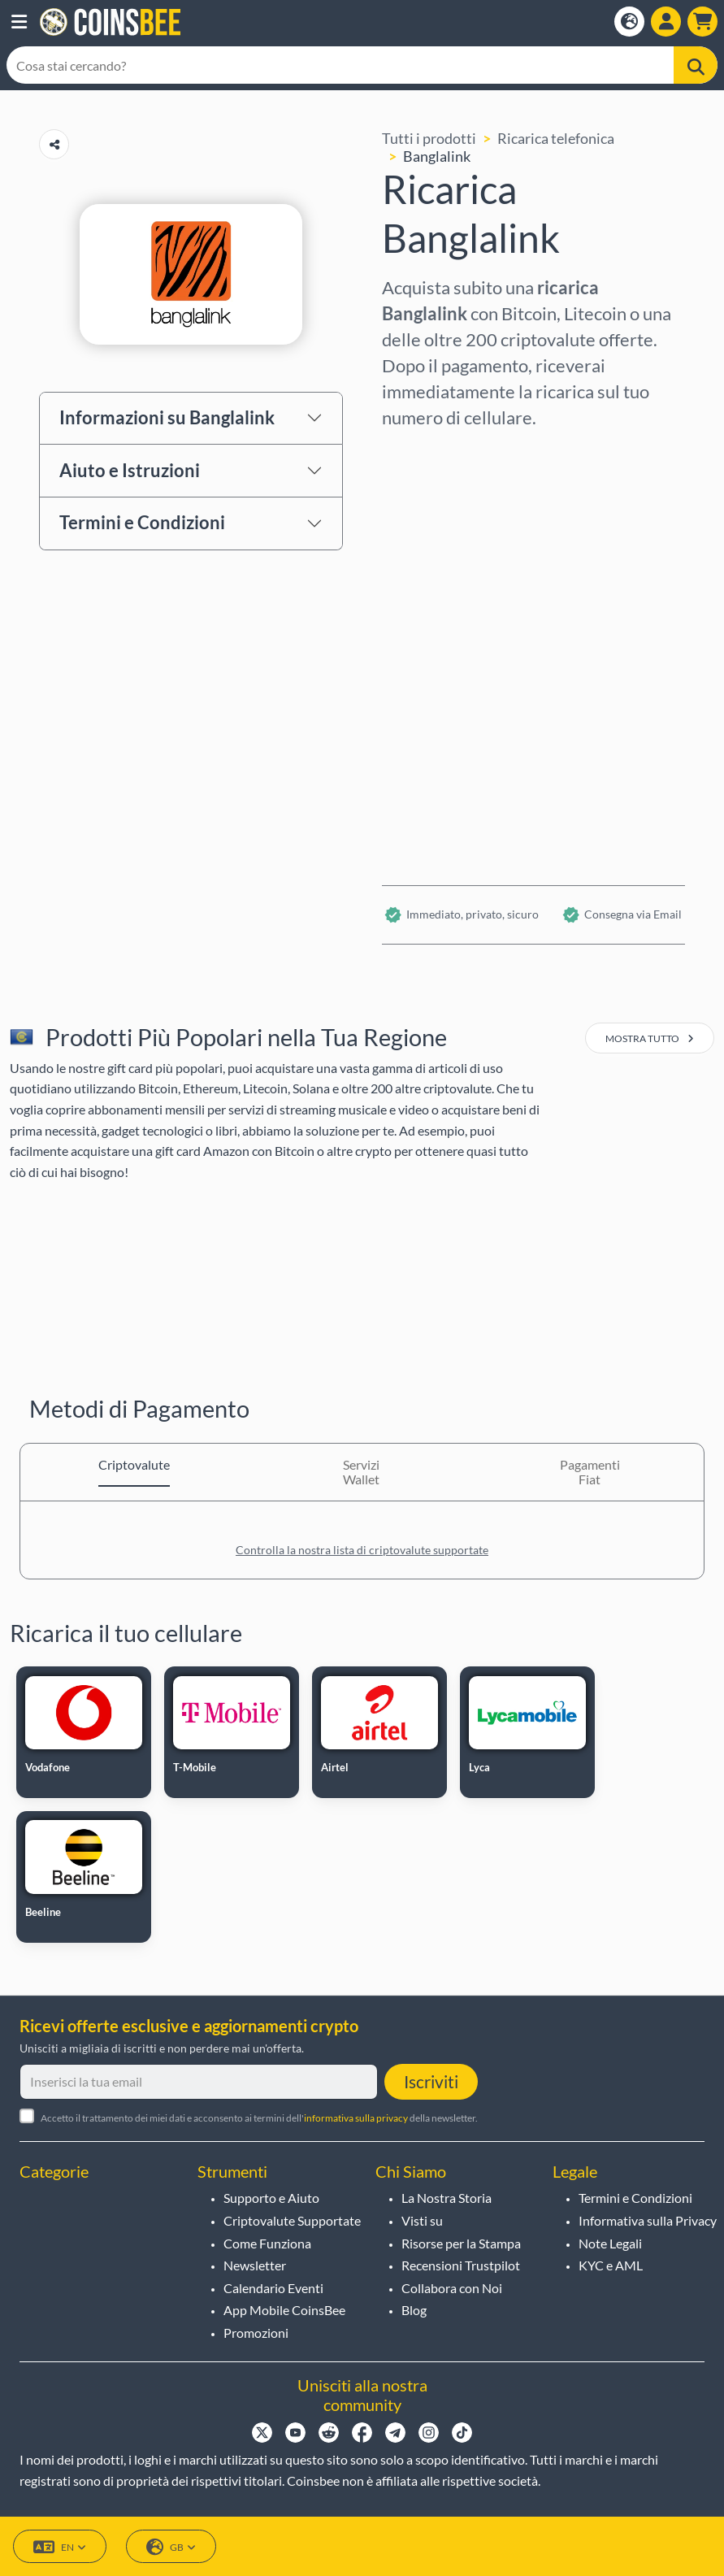 Image resolution: width=724 pixels, height=2576 pixels. What do you see at coordinates (590, 1472) in the screenshot?
I see `Pagamenti Fiat [tab]` at bounding box center [590, 1472].